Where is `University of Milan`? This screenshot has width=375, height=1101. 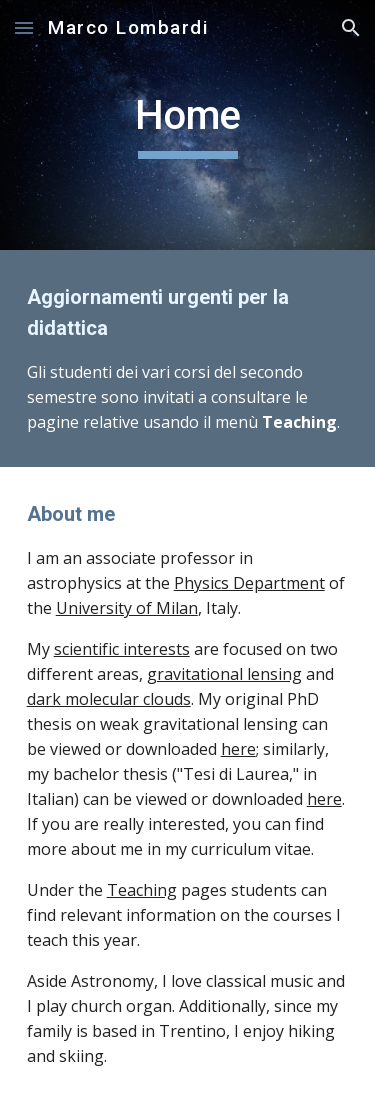 University of Milan is located at coordinates (127, 608).